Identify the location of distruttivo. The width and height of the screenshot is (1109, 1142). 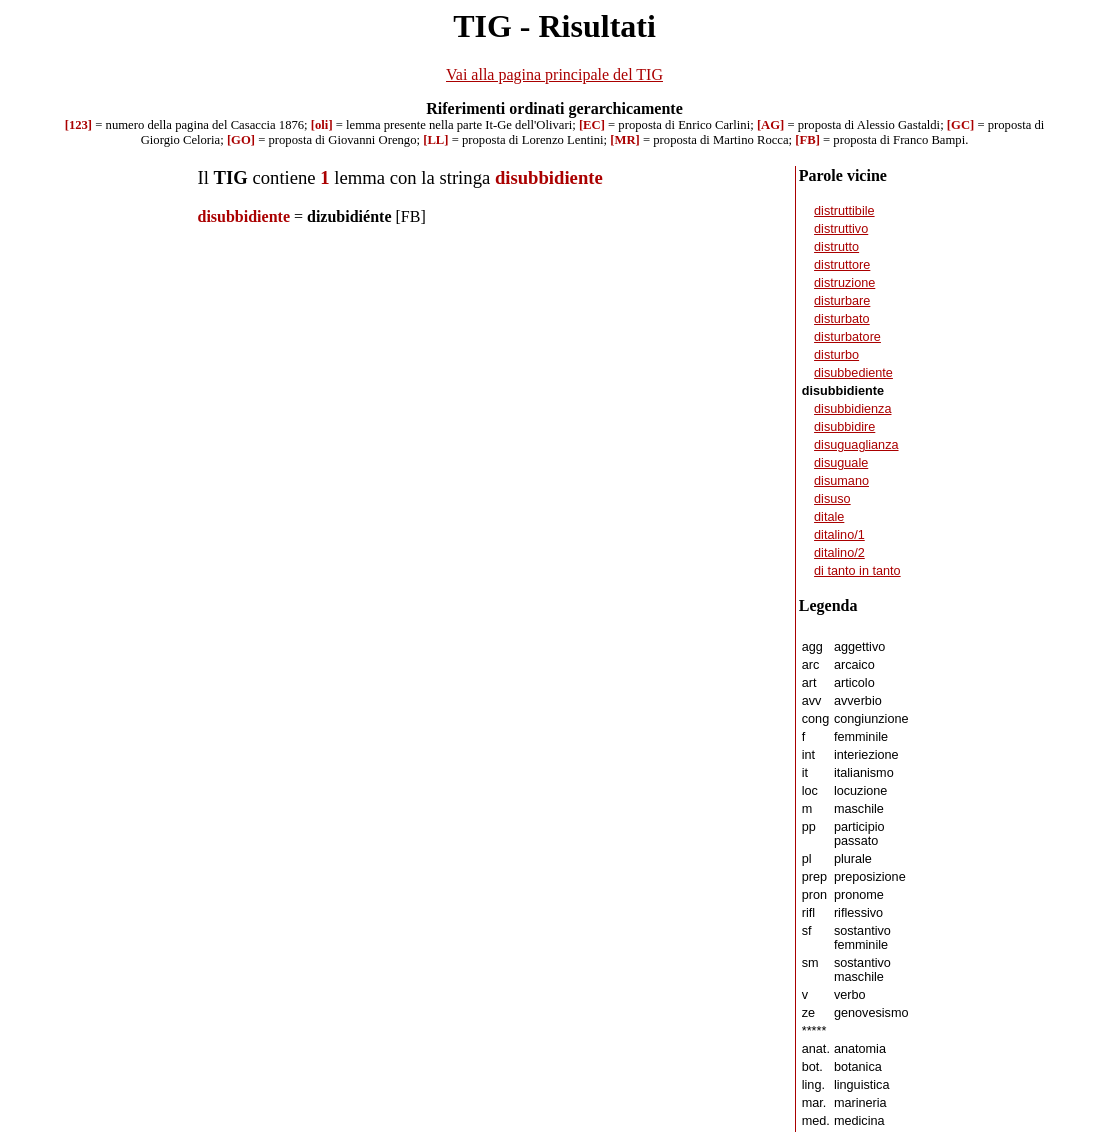
(841, 229).